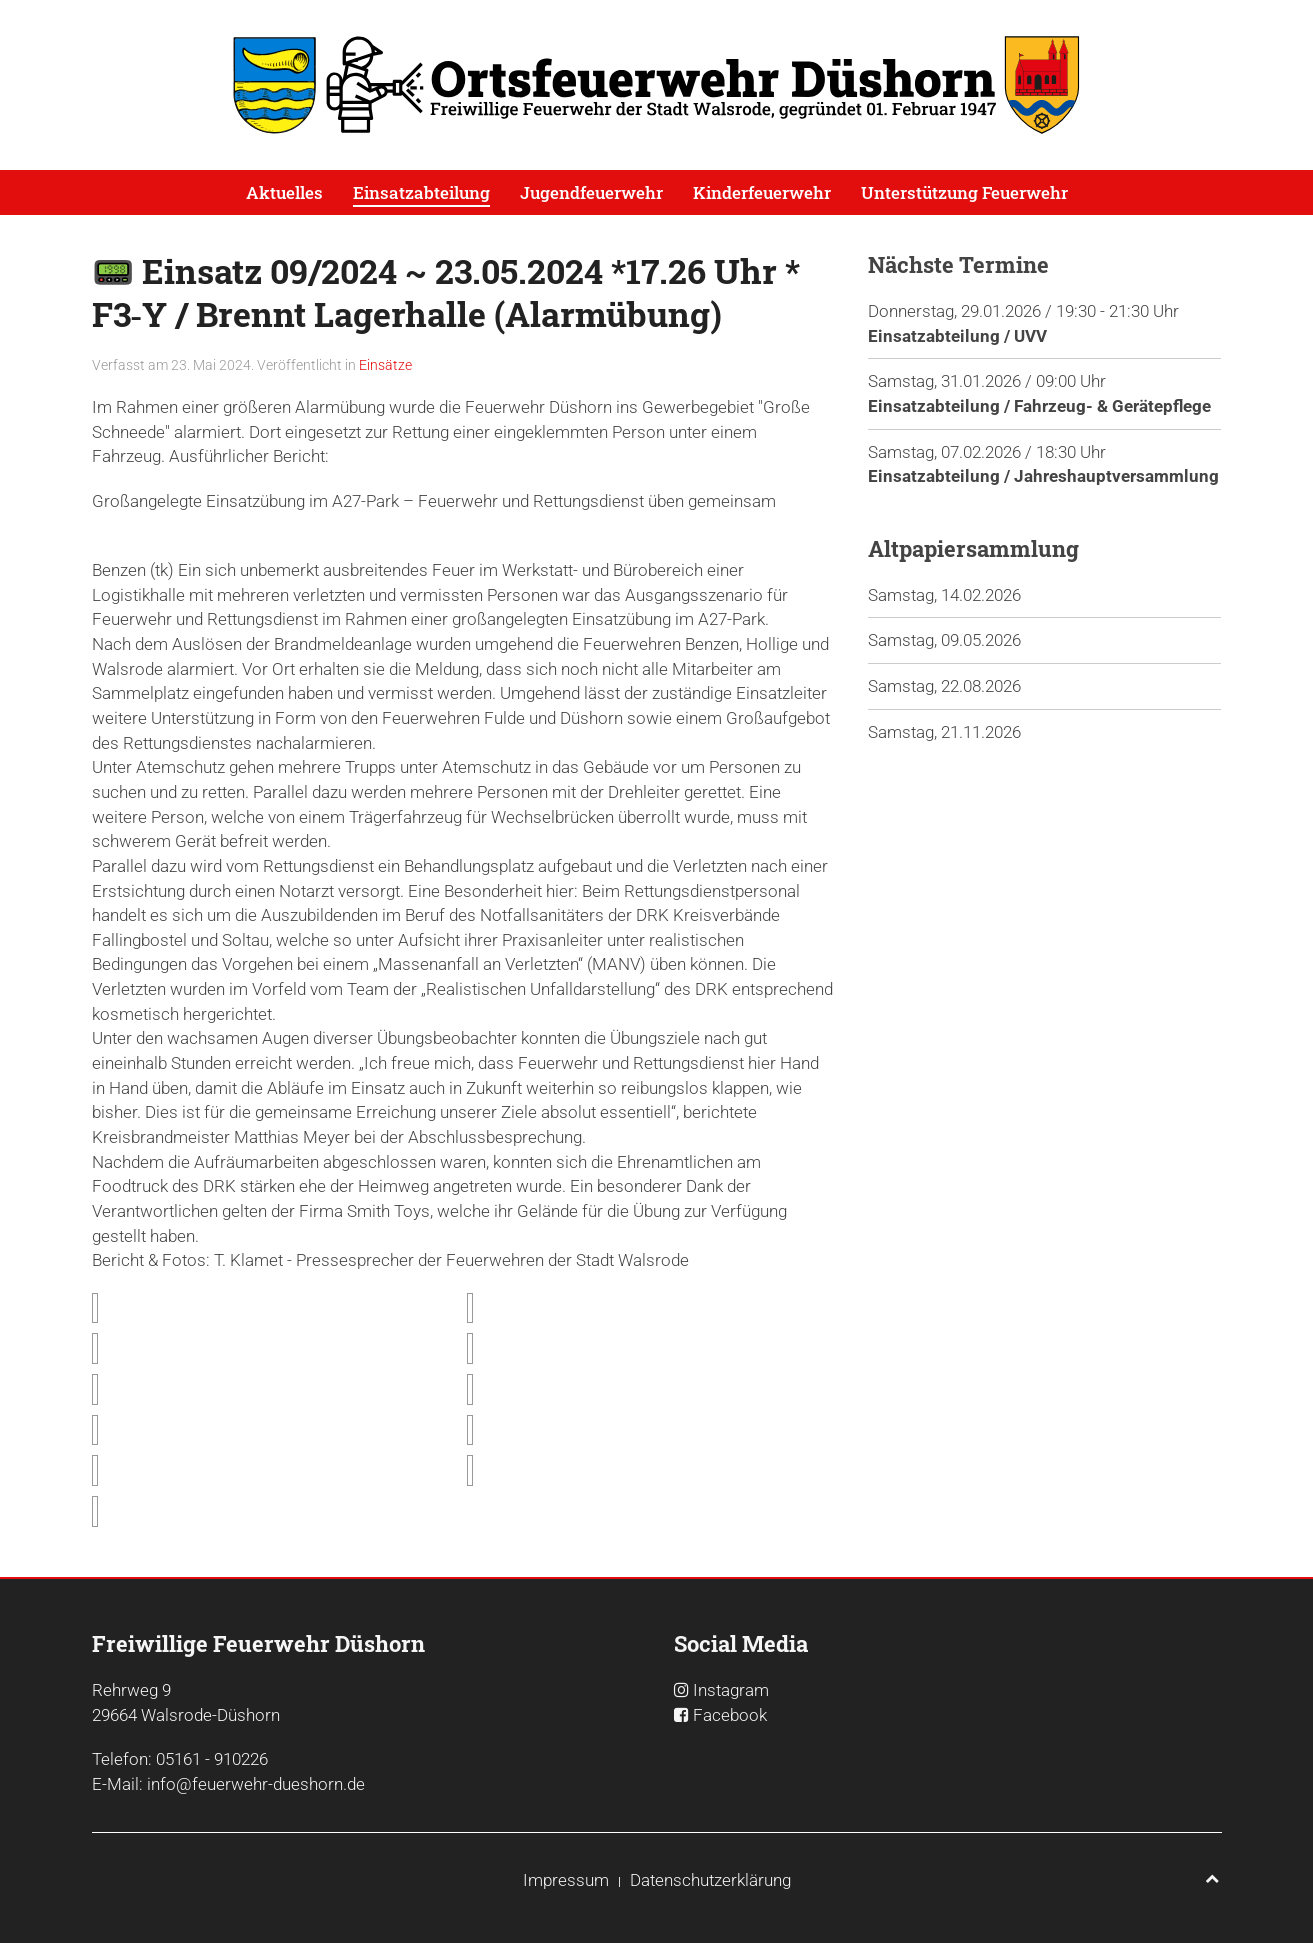  Describe the element at coordinates (256, 1784) in the screenshot. I see `info@feuerwehr-dueshorn.de` at that location.